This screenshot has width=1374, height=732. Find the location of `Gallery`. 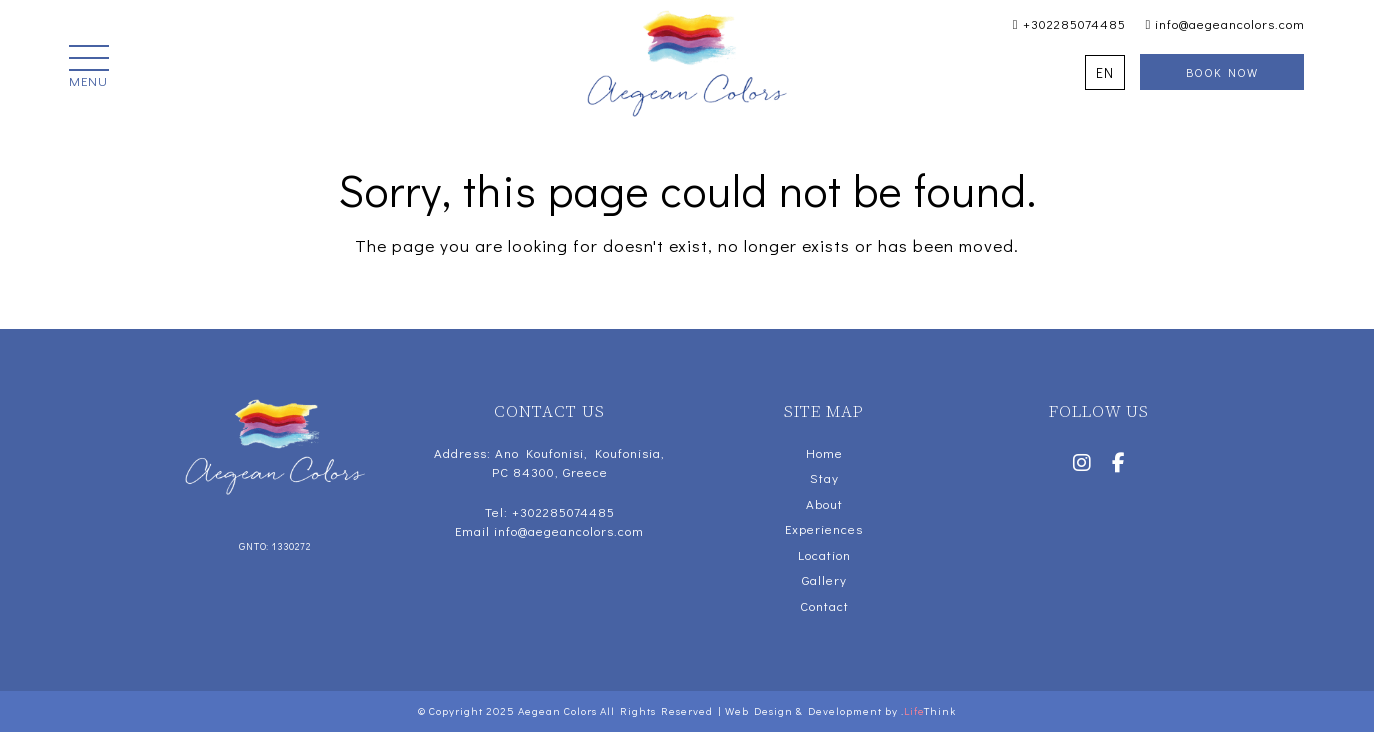

Gallery is located at coordinates (824, 579).